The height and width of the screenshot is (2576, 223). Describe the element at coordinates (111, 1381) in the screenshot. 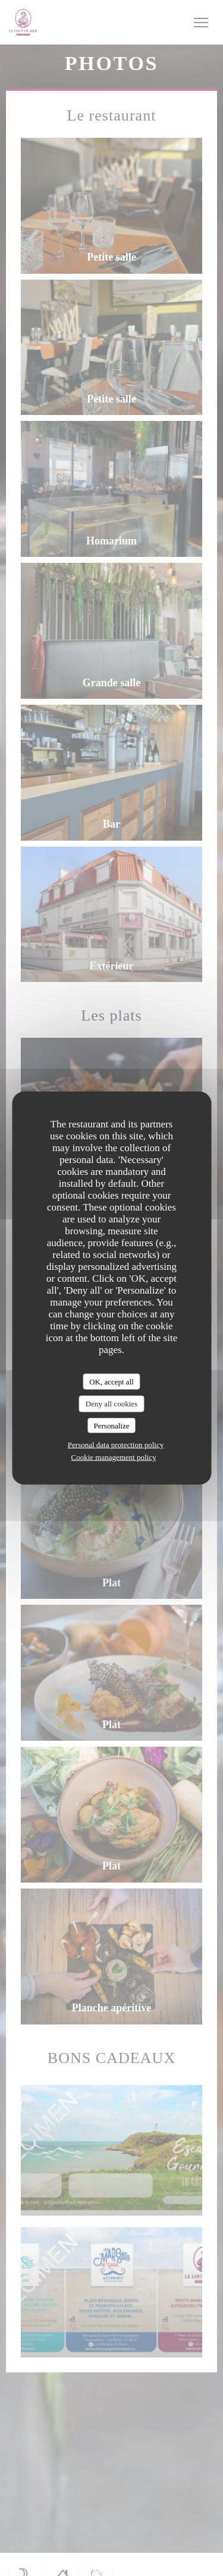

I see `OK, accept all` at that location.